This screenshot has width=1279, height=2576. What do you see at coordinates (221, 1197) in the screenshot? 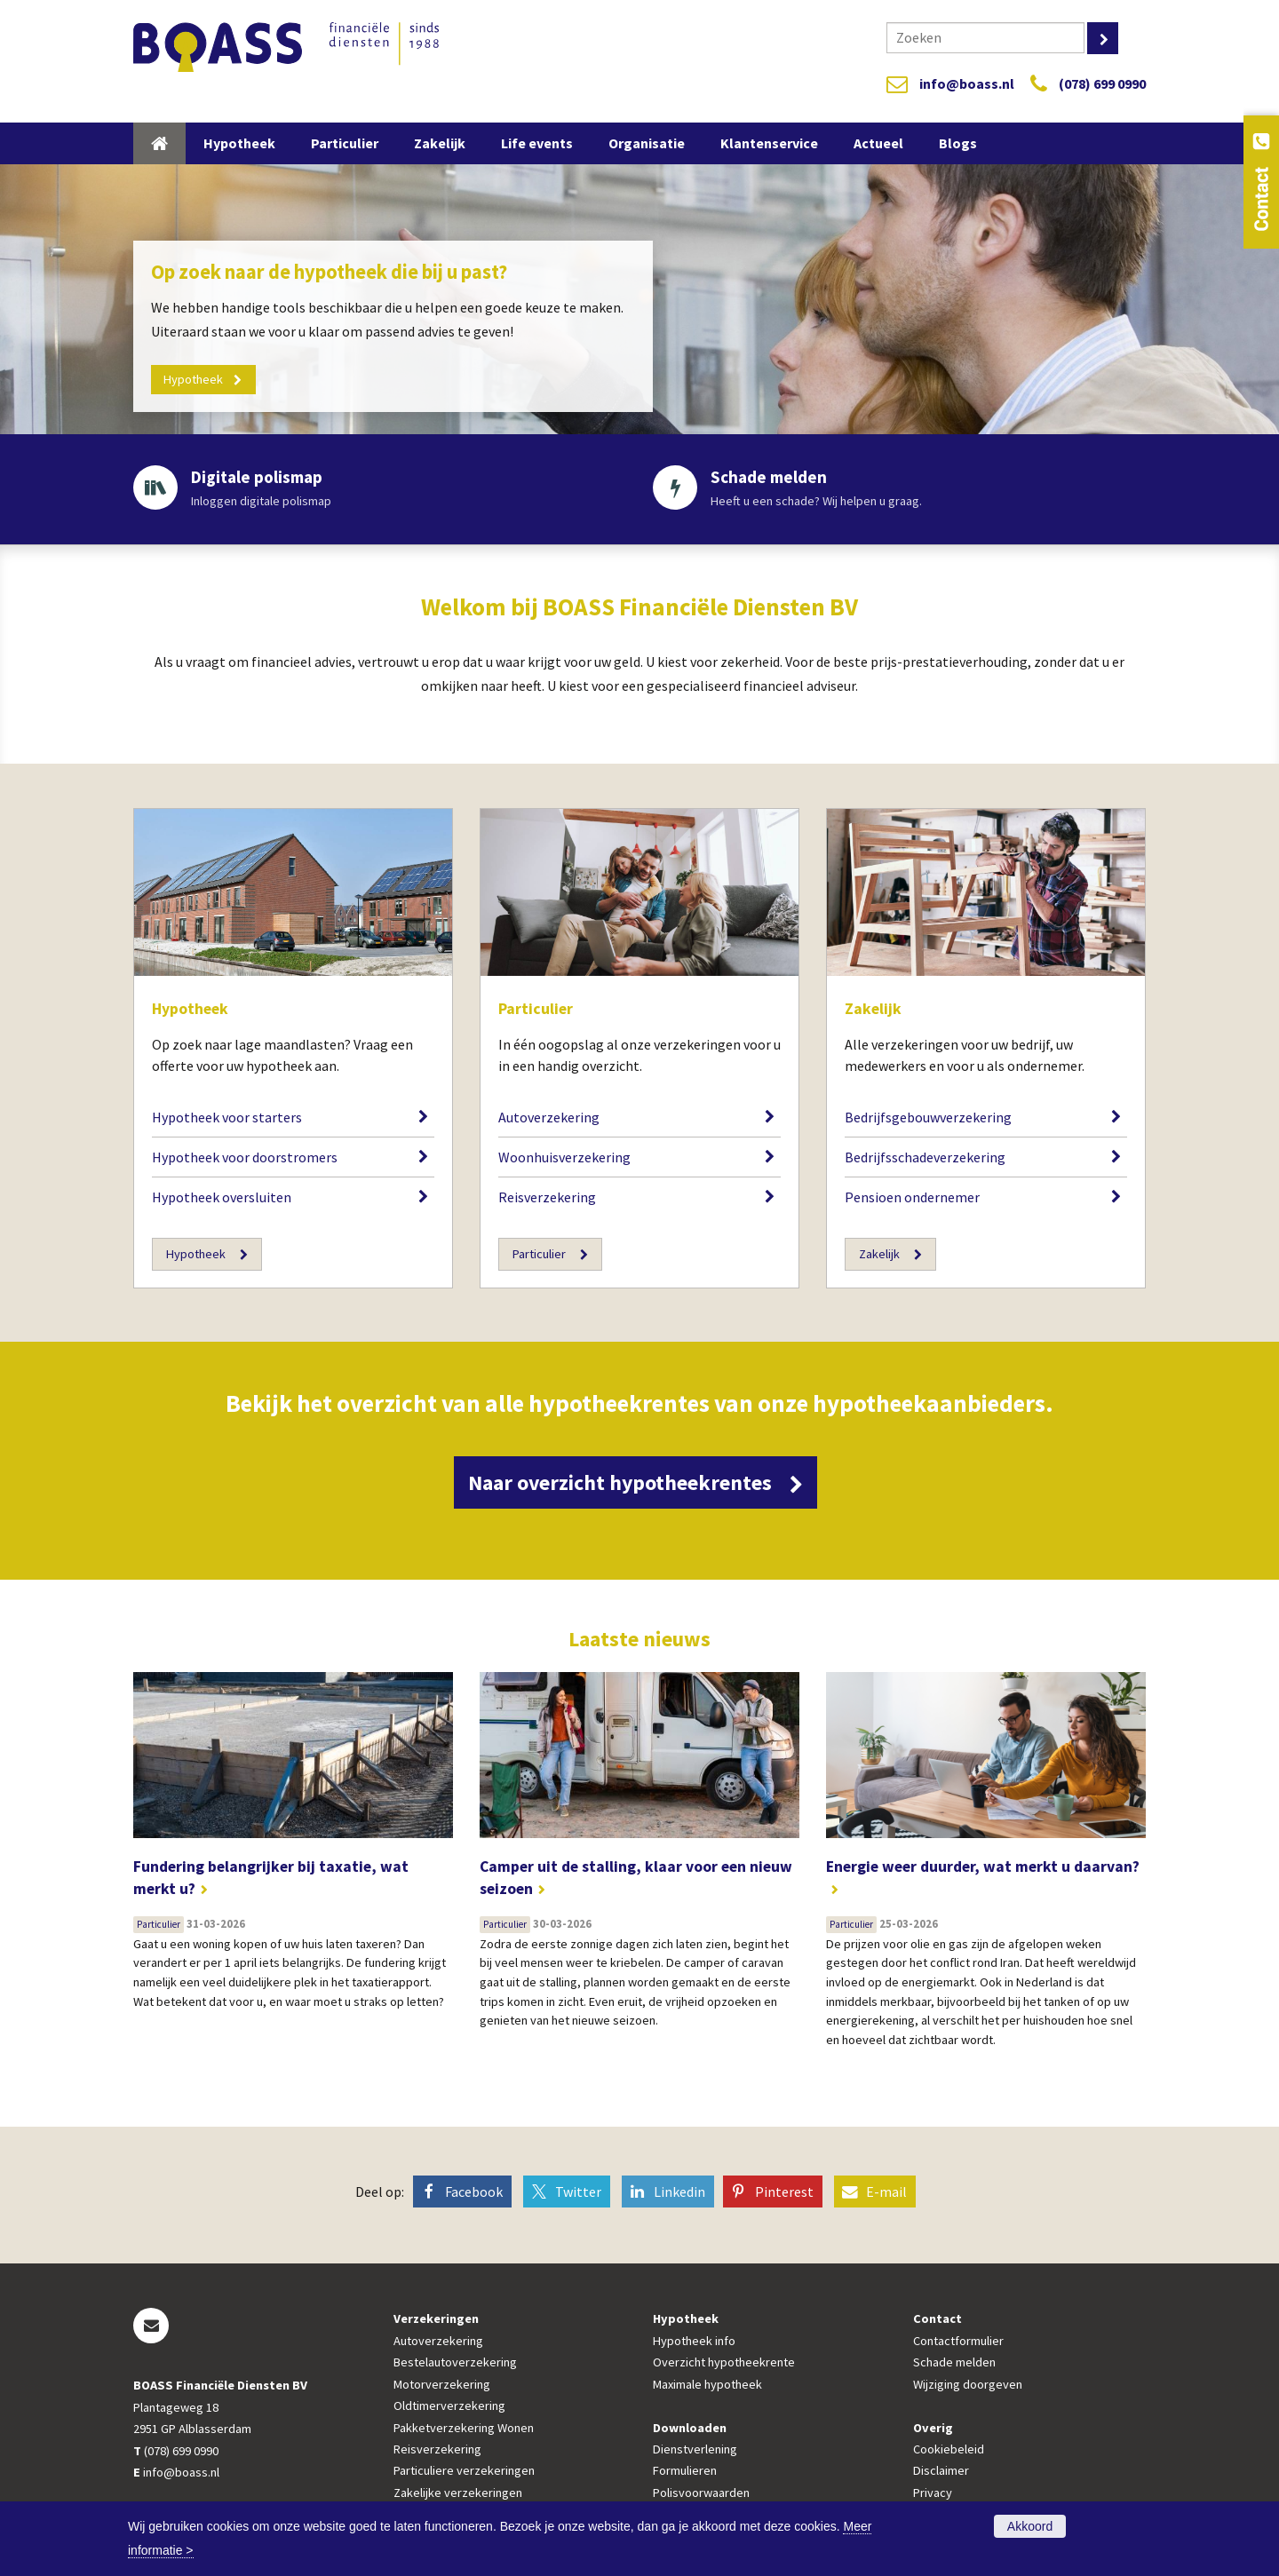
I see `Hypotheek oversluiten` at bounding box center [221, 1197].